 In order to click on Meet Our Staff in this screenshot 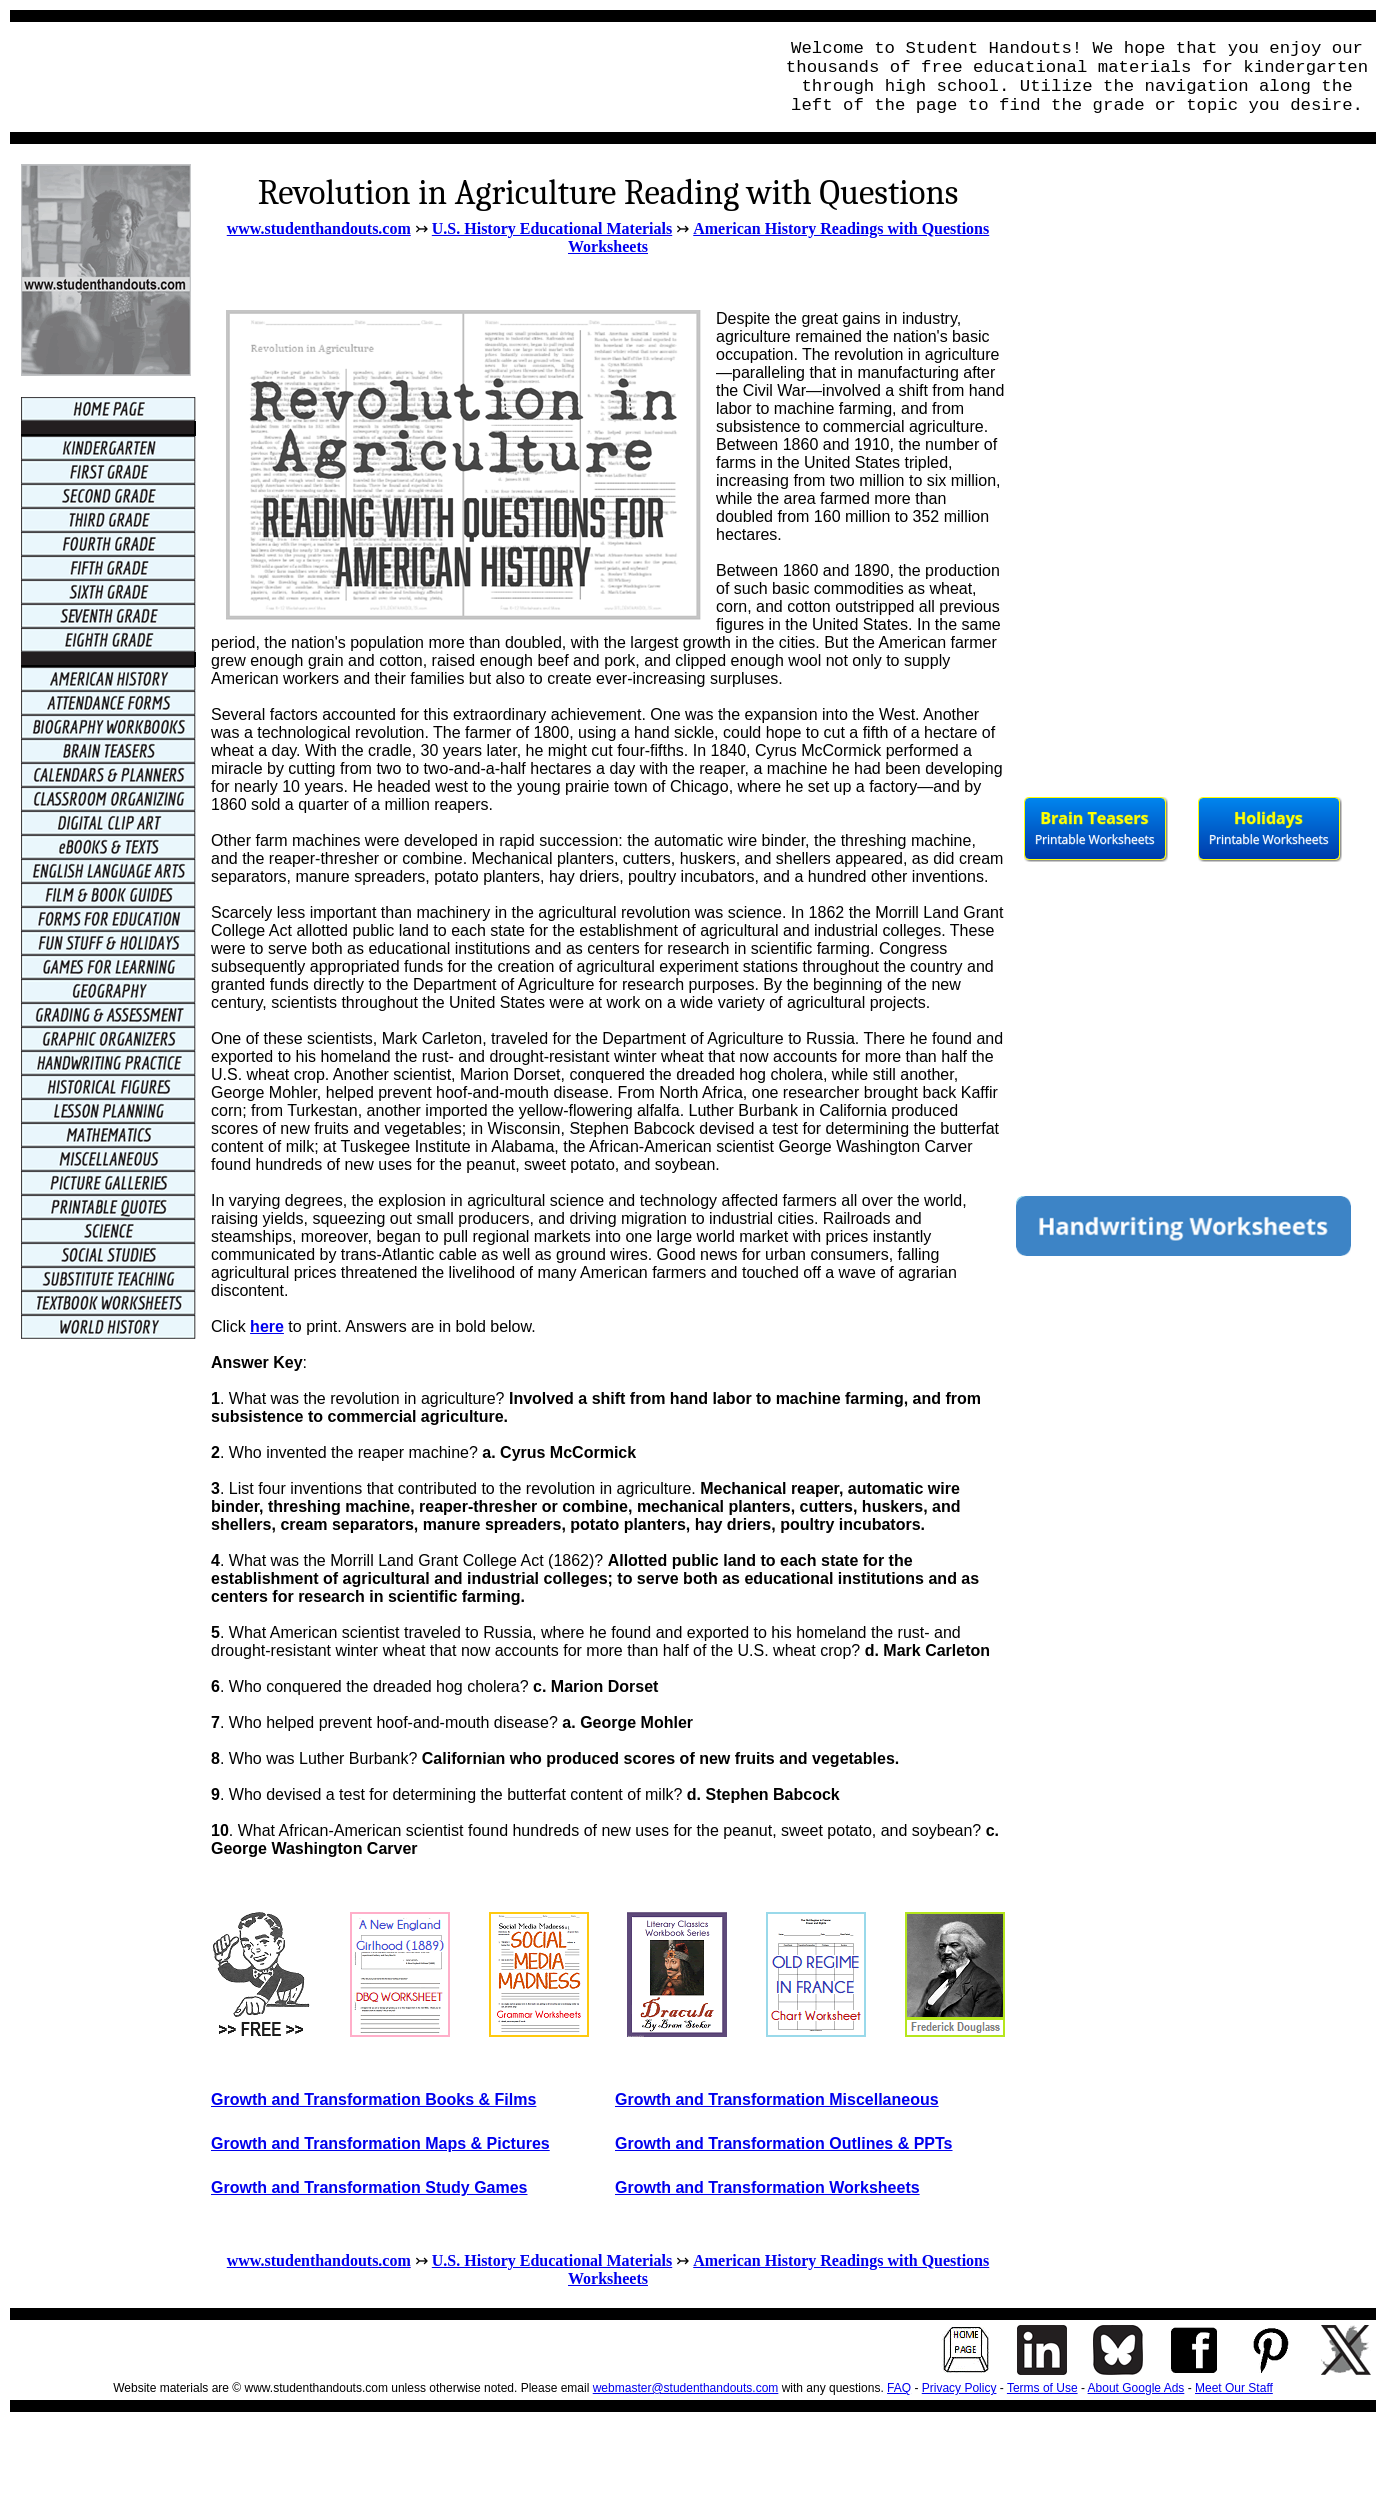, I will do `click(1234, 2388)`.